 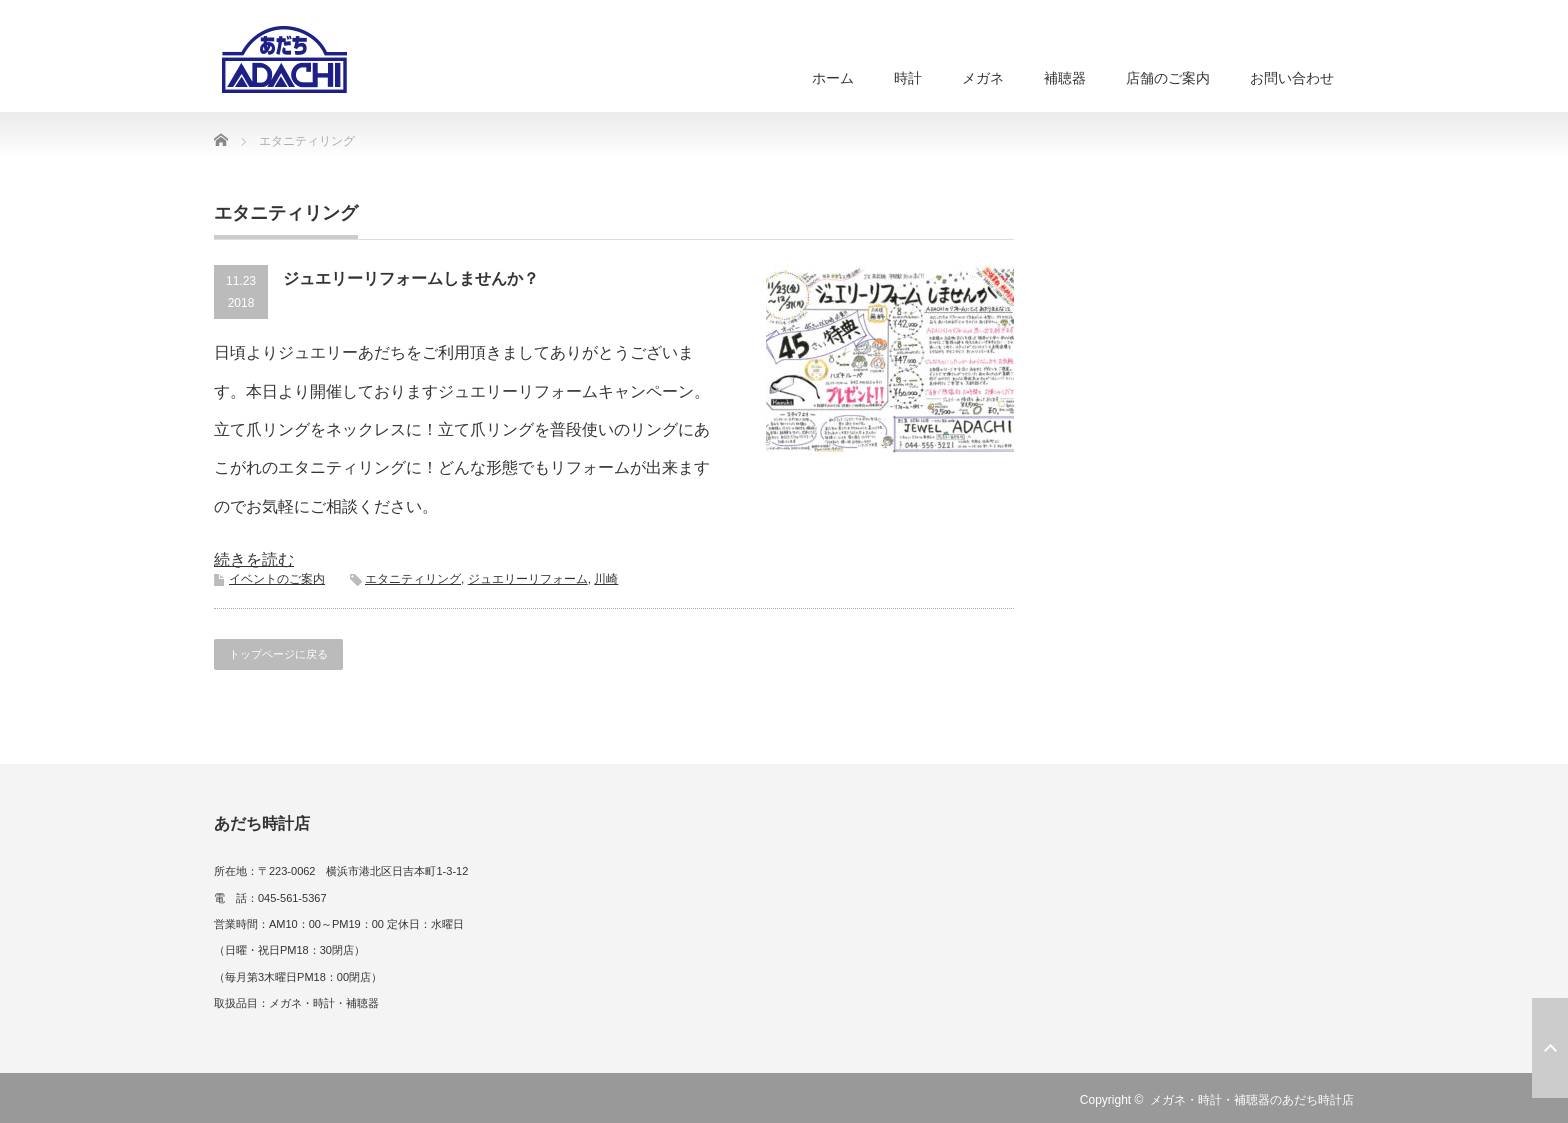 I want to click on 店舗のご案内, so click(x=1168, y=78).